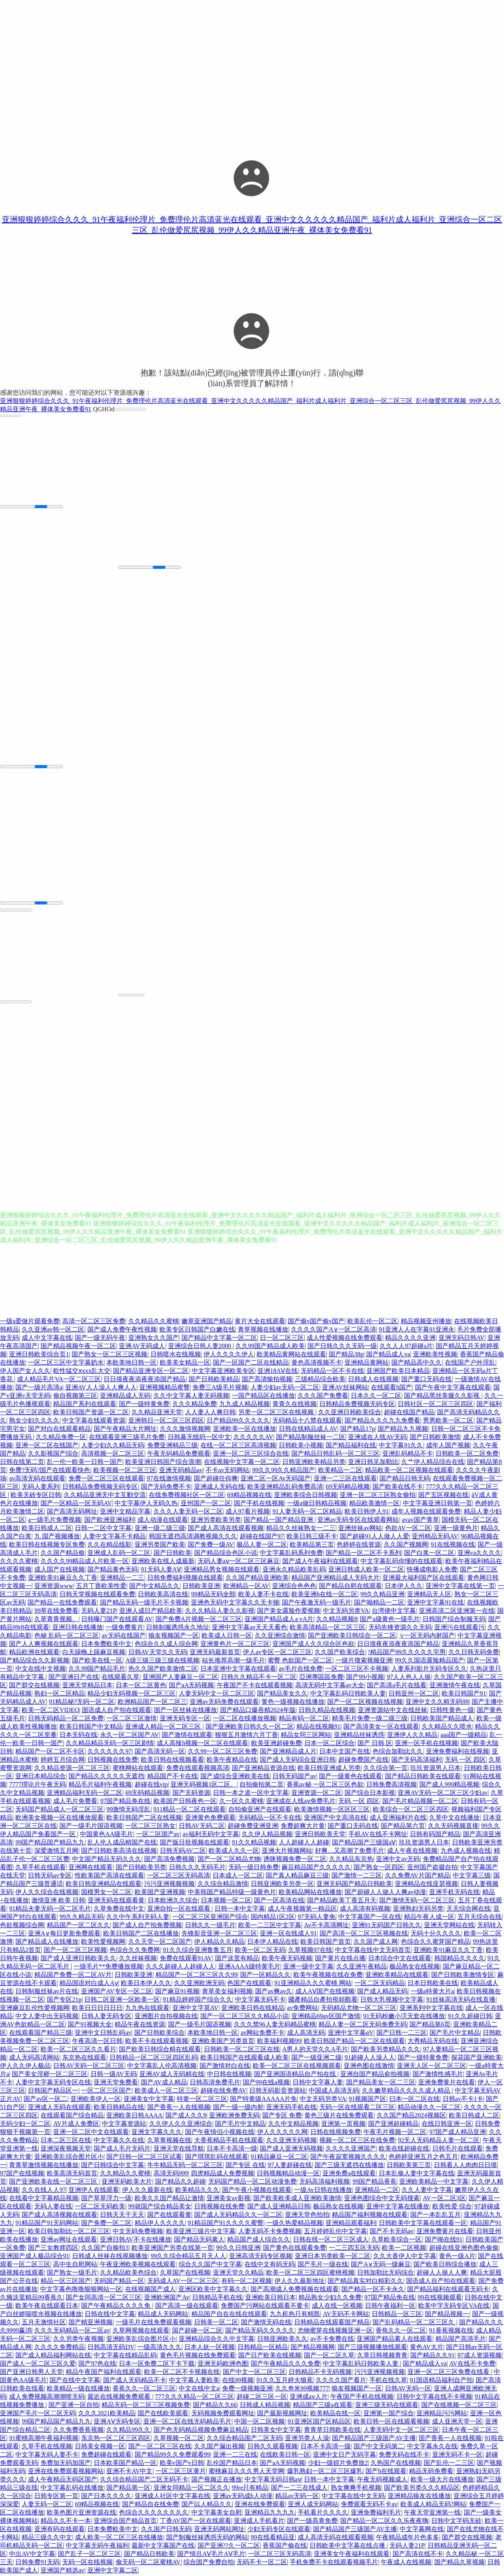 The height and width of the screenshot is (2576, 504). Describe the element at coordinates (335, 1578) in the screenshot. I see `精品国产亚洲精品成人无码大片` at that location.